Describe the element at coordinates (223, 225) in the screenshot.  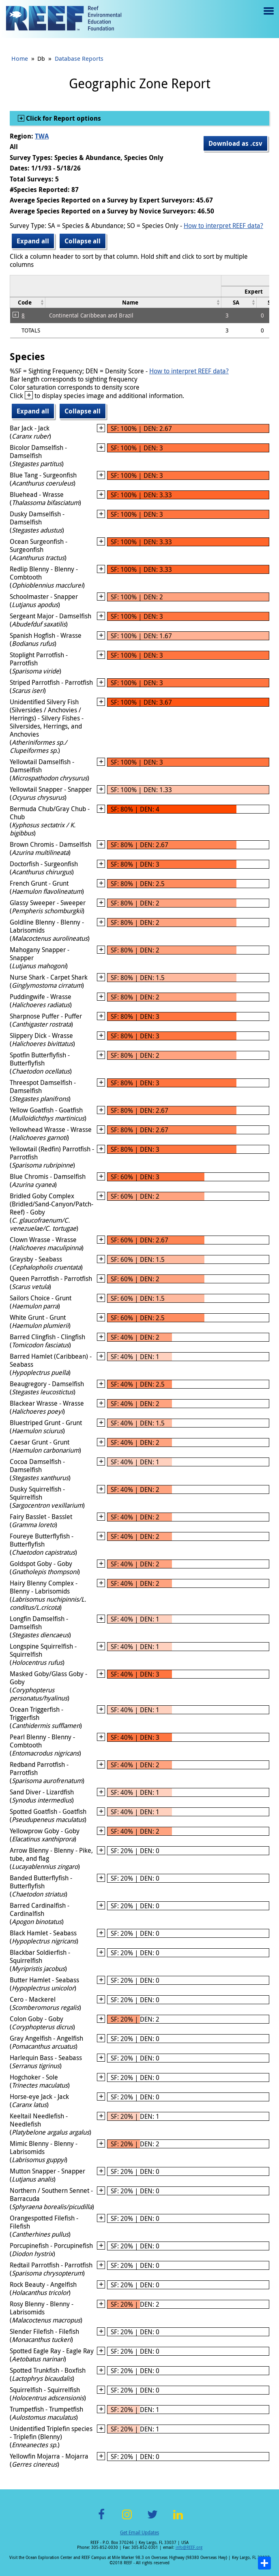
I see `How to interpret REEF data?` at that location.